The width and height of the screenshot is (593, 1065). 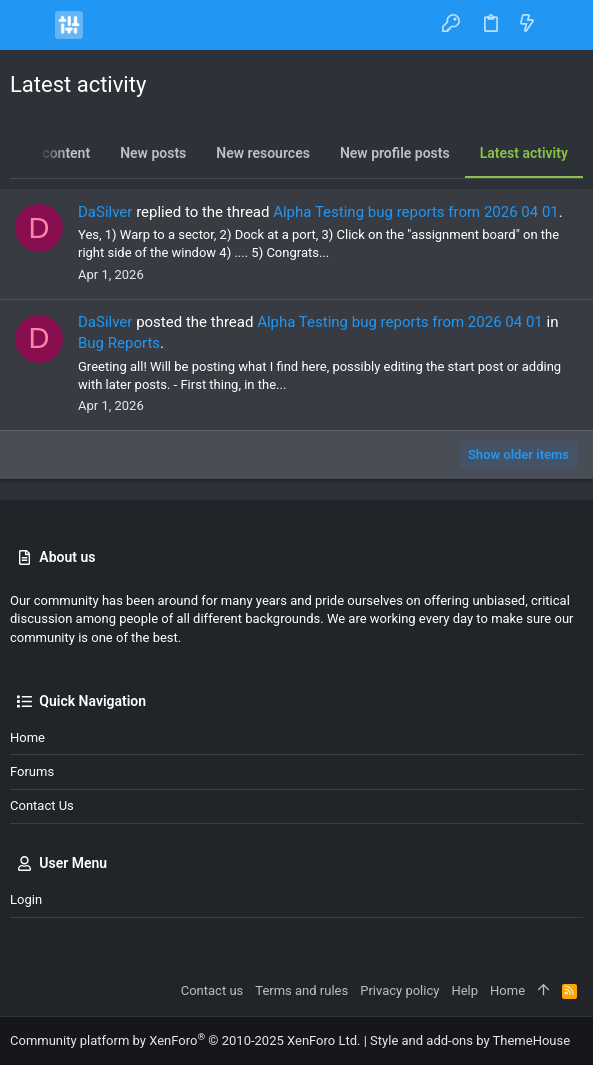 What do you see at coordinates (399, 990) in the screenshot?
I see `Privacy policy` at bounding box center [399, 990].